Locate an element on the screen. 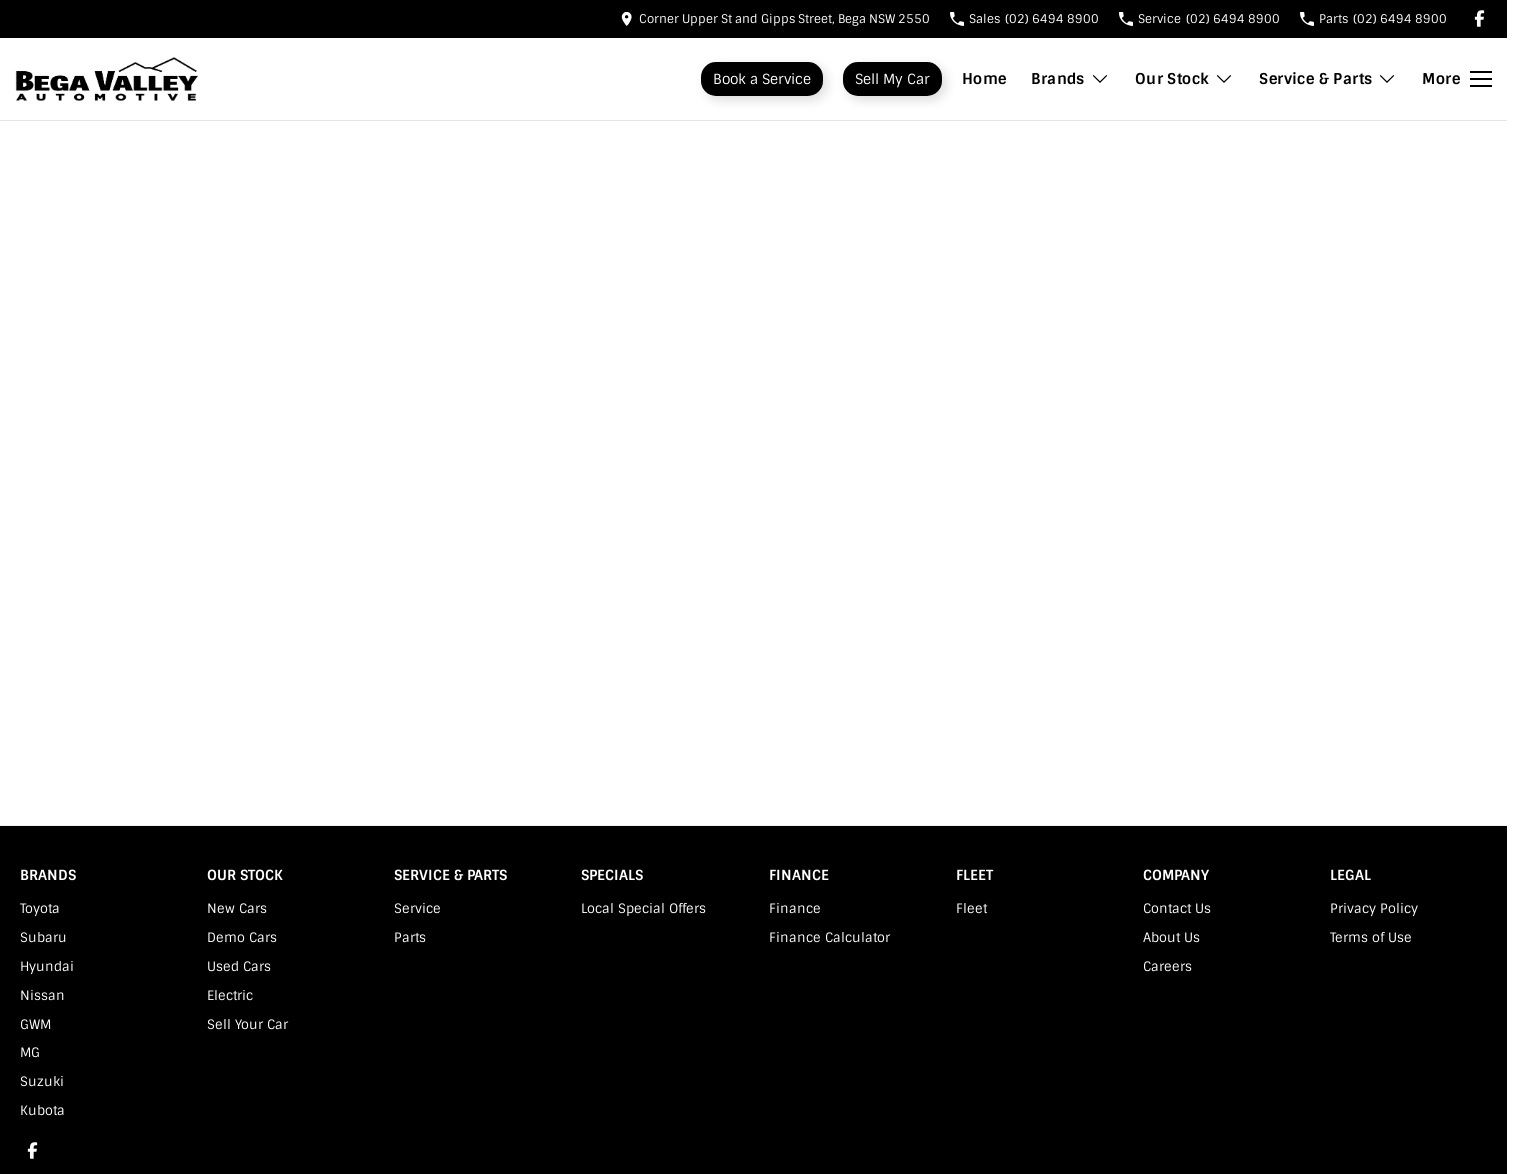 The image size is (1522, 1174). Parts is located at coordinates (410, 937).